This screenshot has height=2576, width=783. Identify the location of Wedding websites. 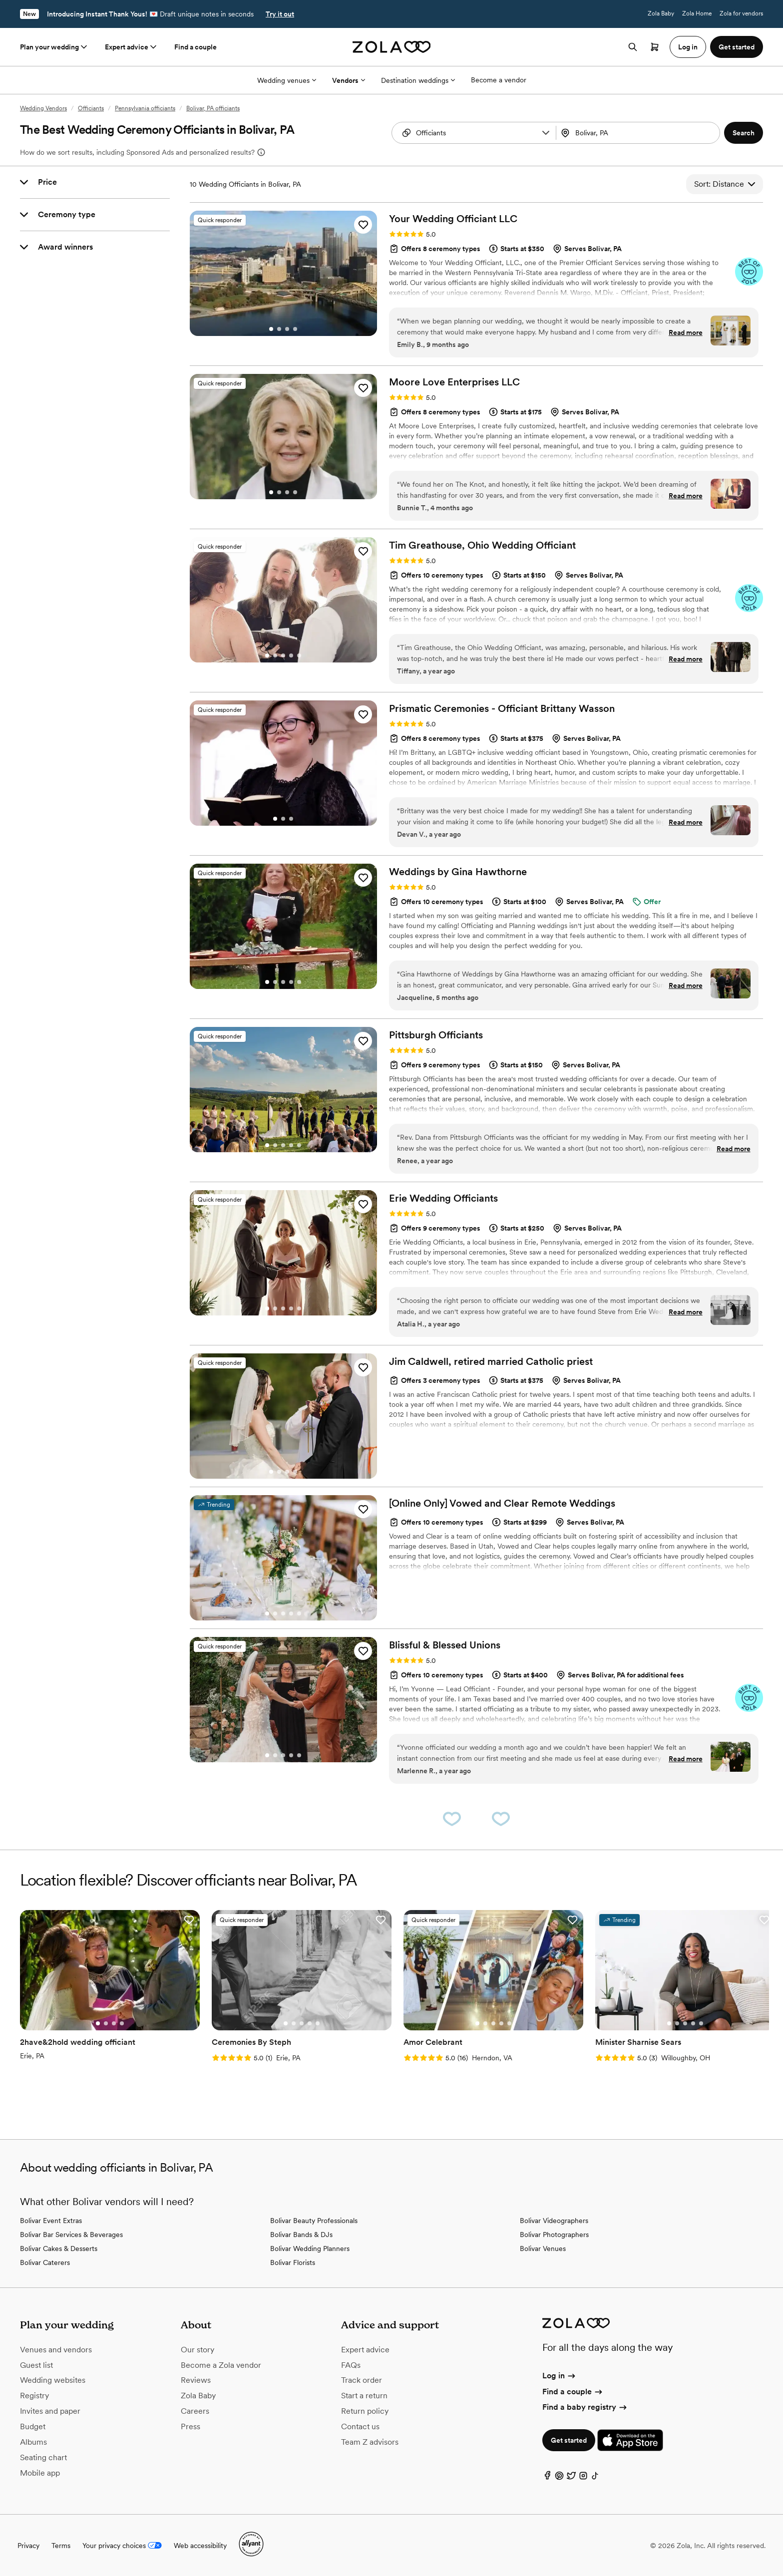
(52, 2380).